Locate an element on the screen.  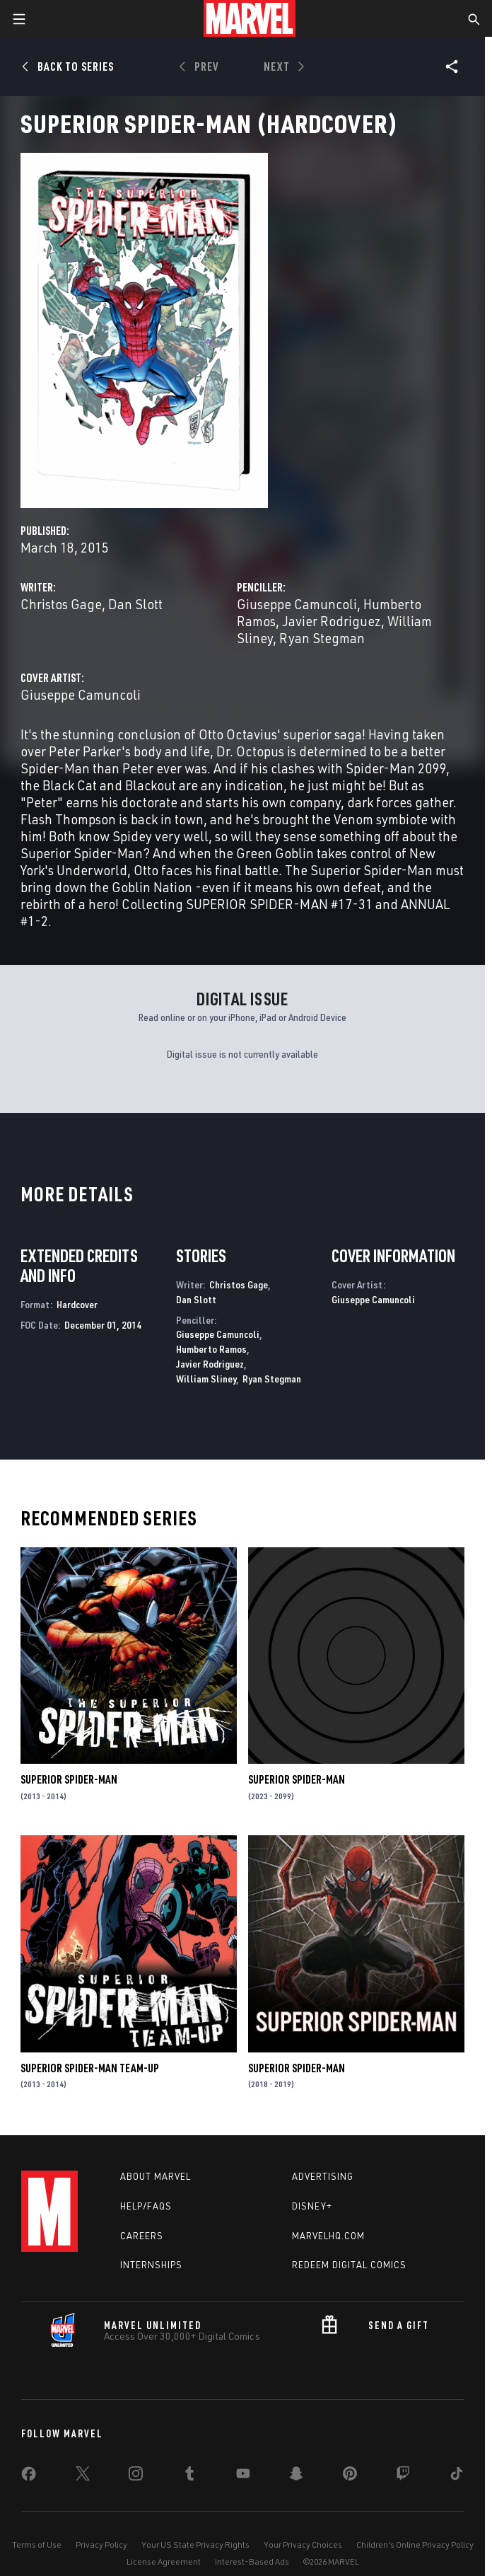
Redeem Digital Comics is located at coordinates (349, 2264).